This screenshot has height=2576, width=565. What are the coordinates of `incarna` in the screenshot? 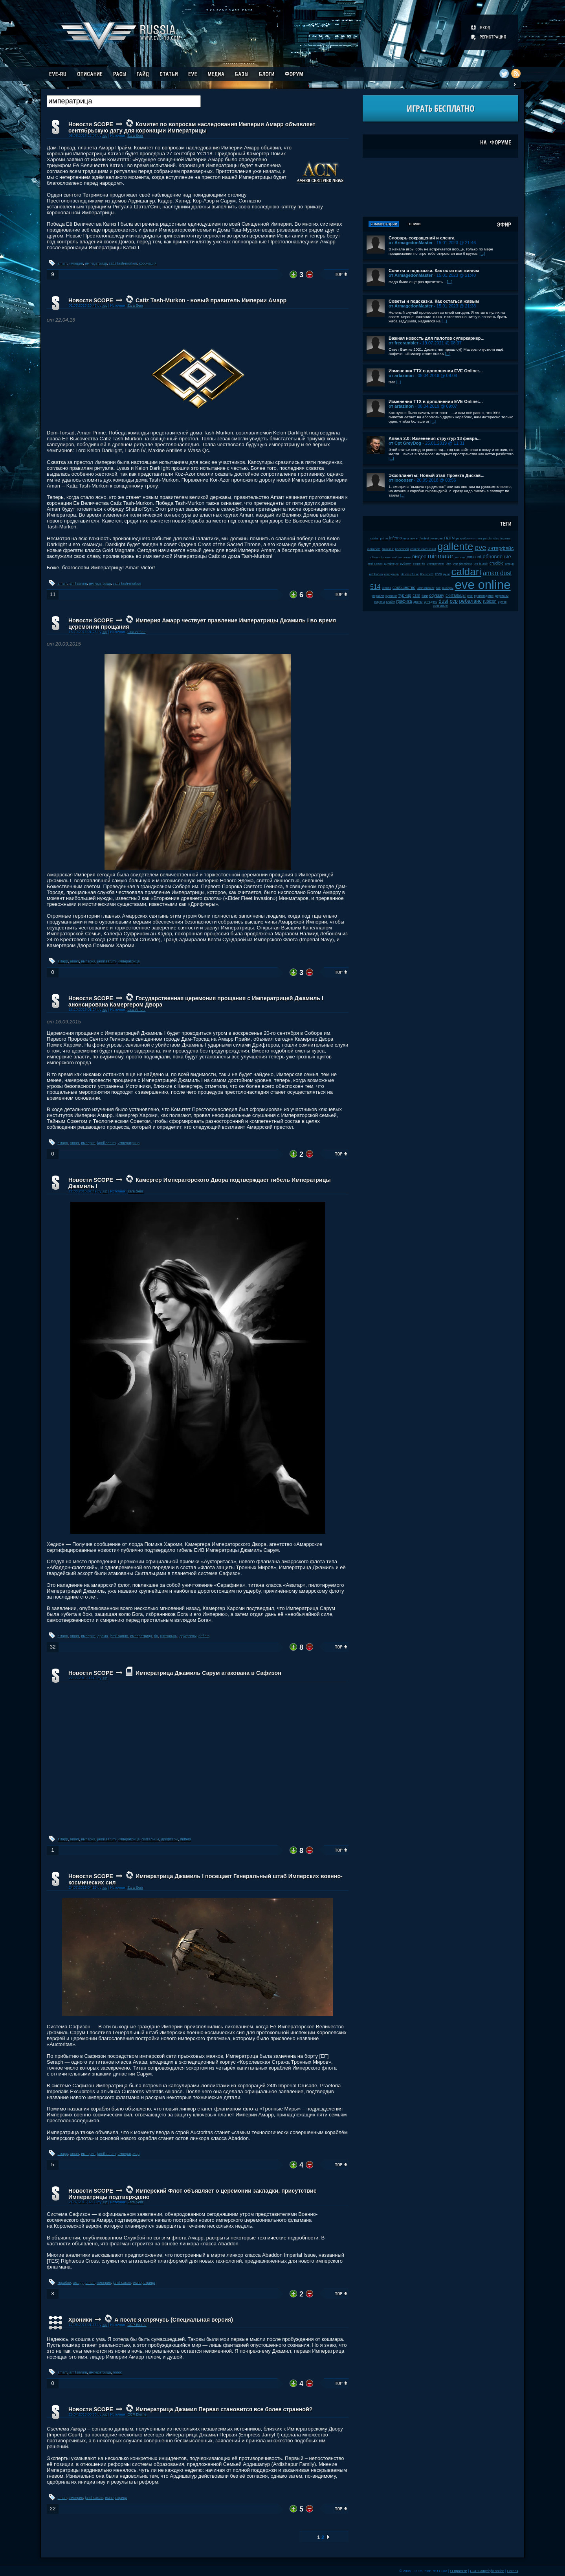 It's located at (506, 538).